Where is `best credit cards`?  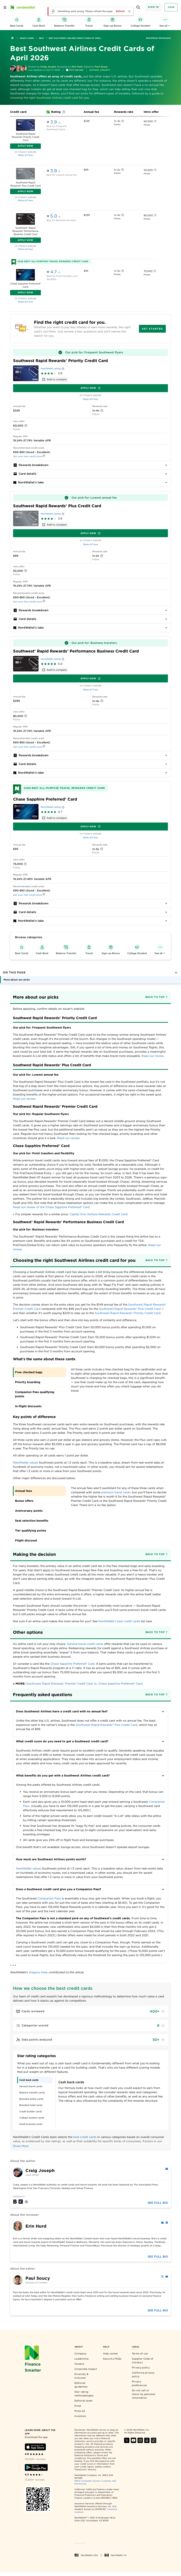
best credit cards is located at coordinates (85, 2137).